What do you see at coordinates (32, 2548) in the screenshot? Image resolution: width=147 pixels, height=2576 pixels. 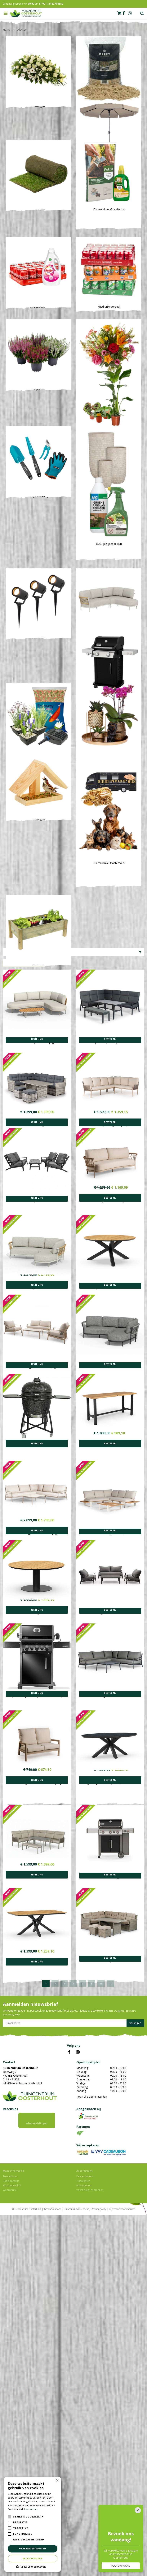 I see `Opslaan en sluiten [button]` at bounding box center [32, 2548].